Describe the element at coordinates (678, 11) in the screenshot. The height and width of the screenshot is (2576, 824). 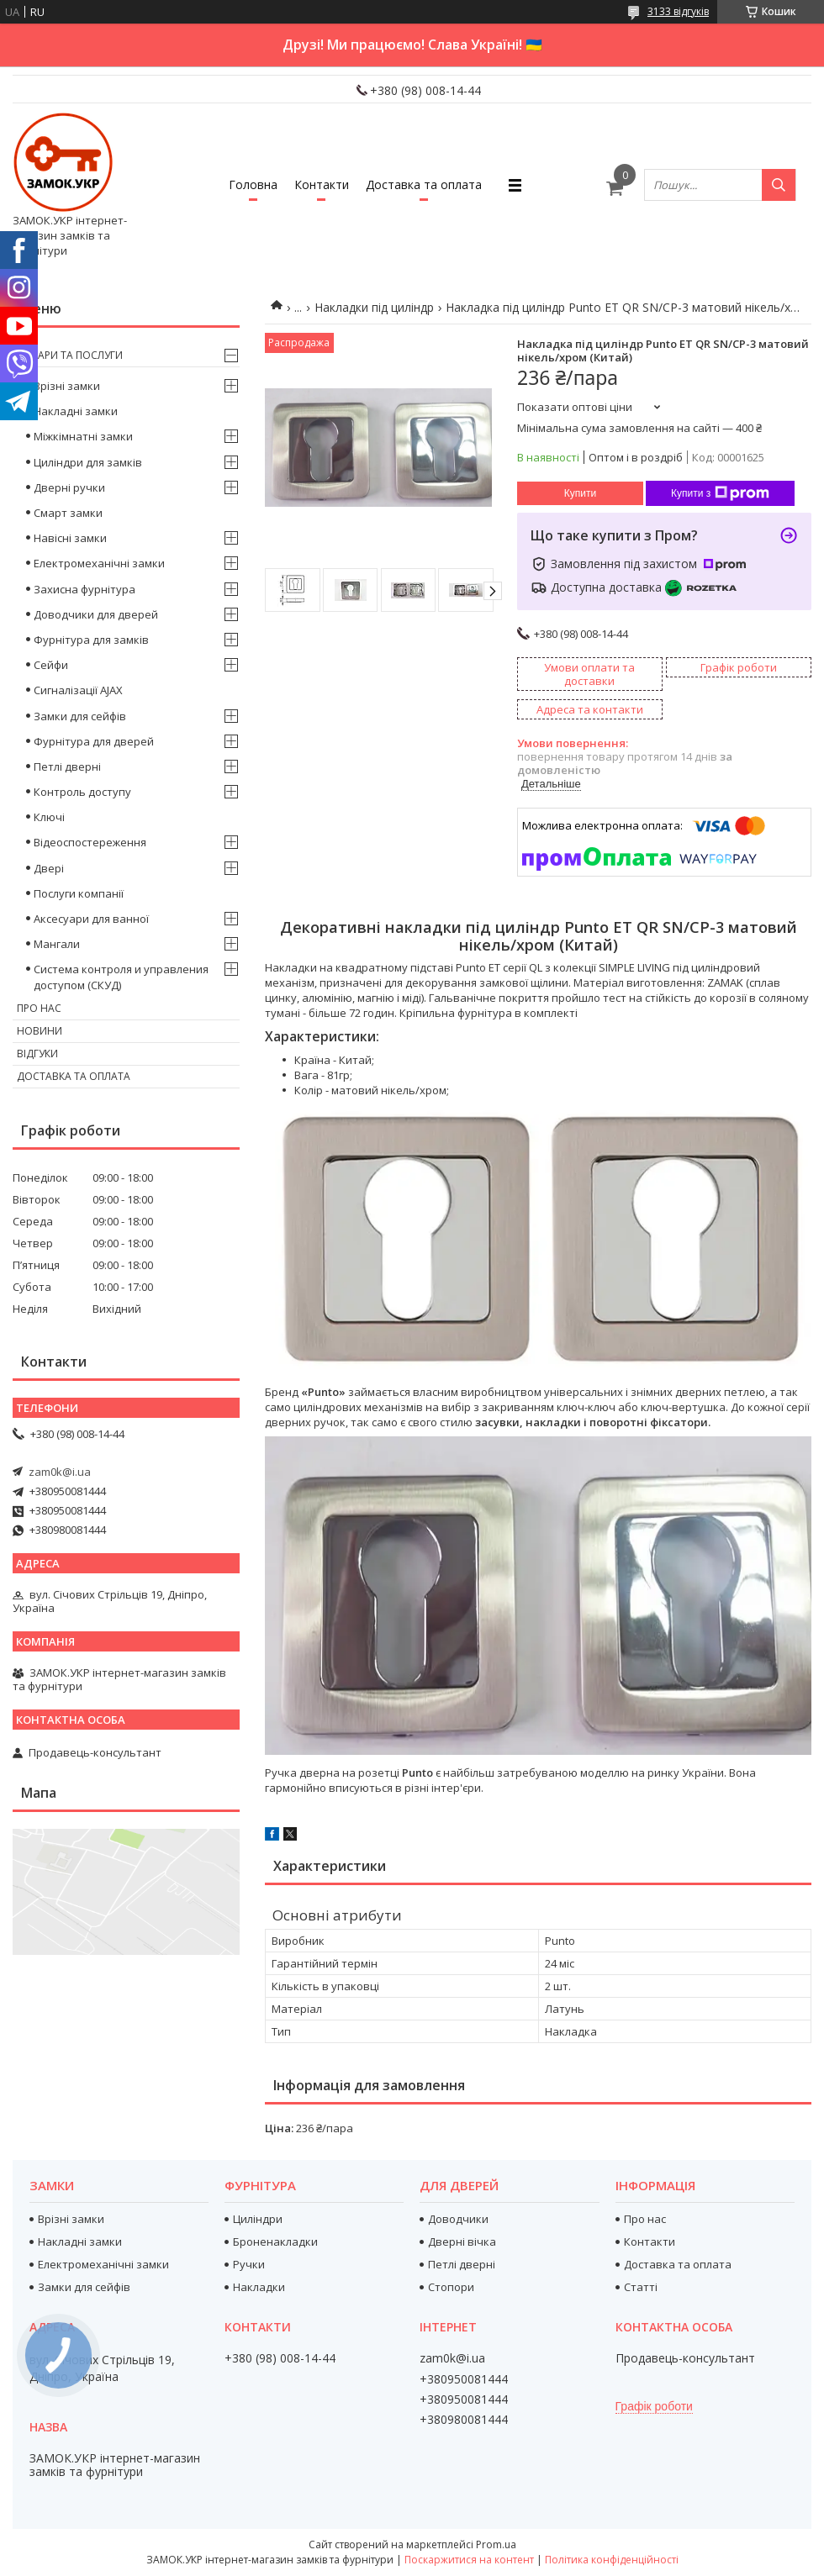
I see `3133 відгуків` at that location.